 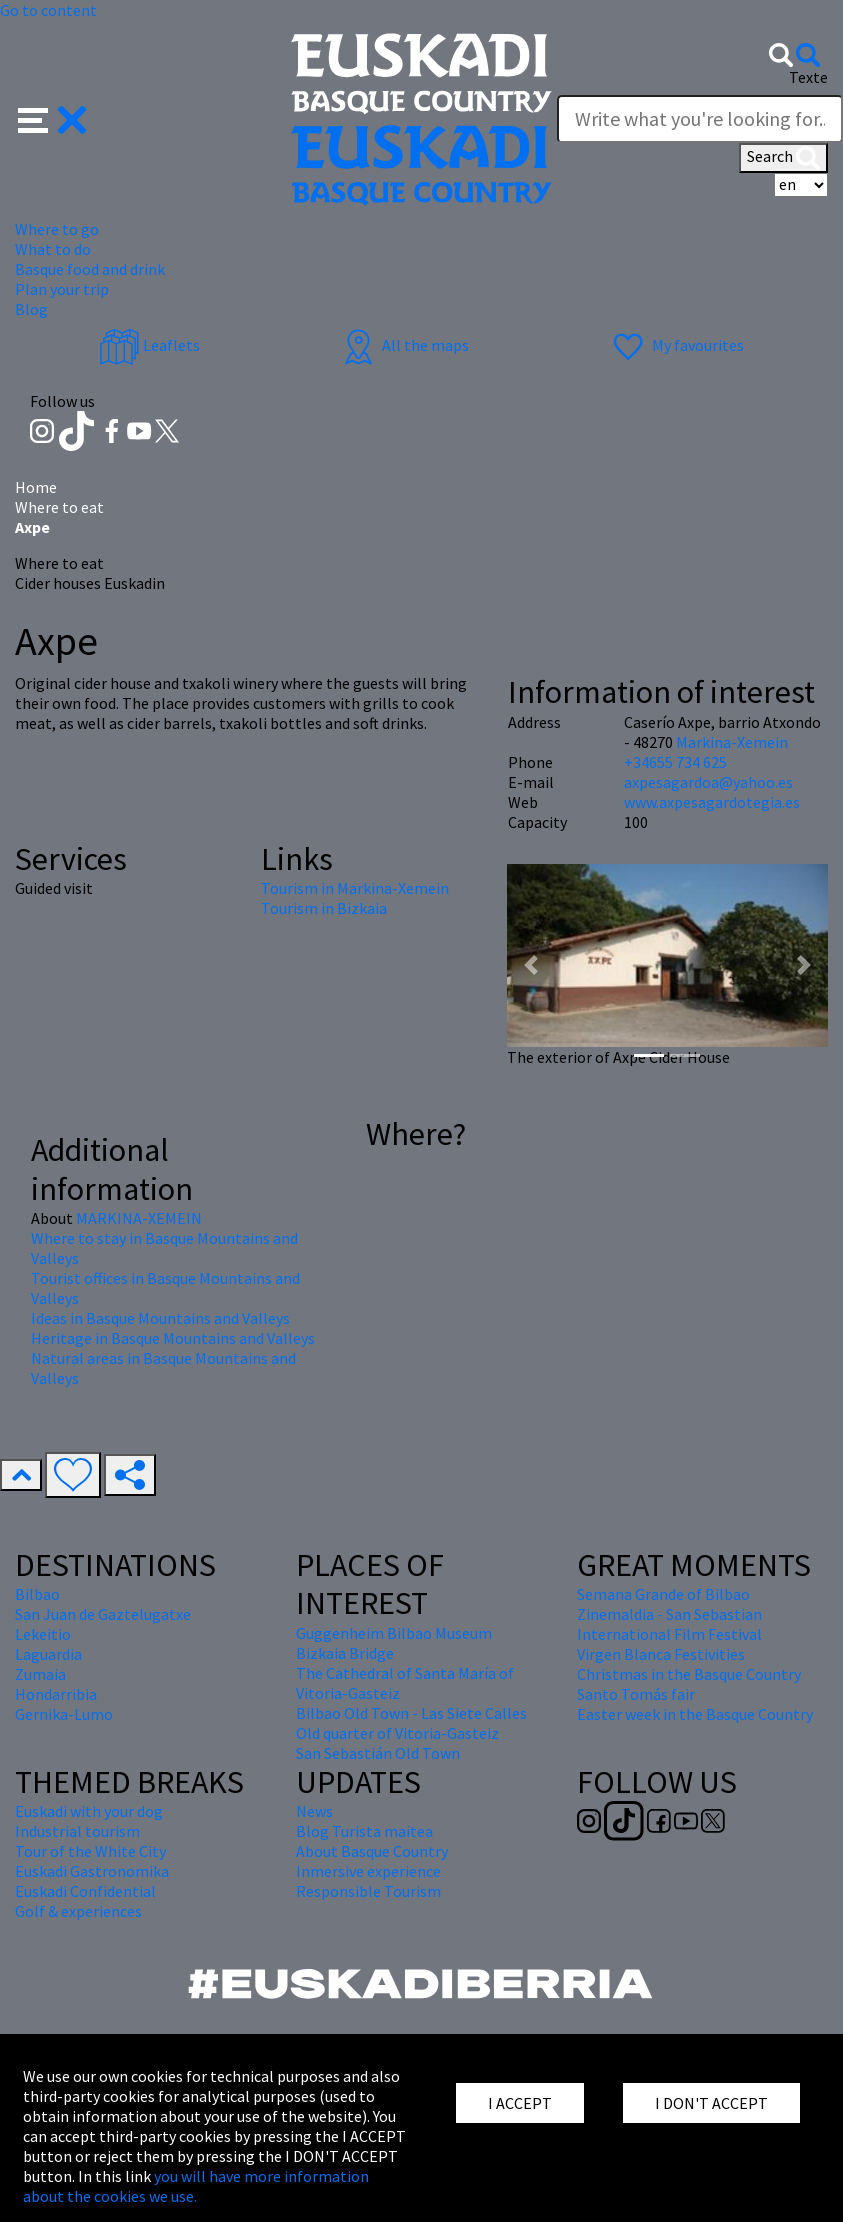 I want to click on MARKINA-XEMEIN, so click(x=139, y=1218).